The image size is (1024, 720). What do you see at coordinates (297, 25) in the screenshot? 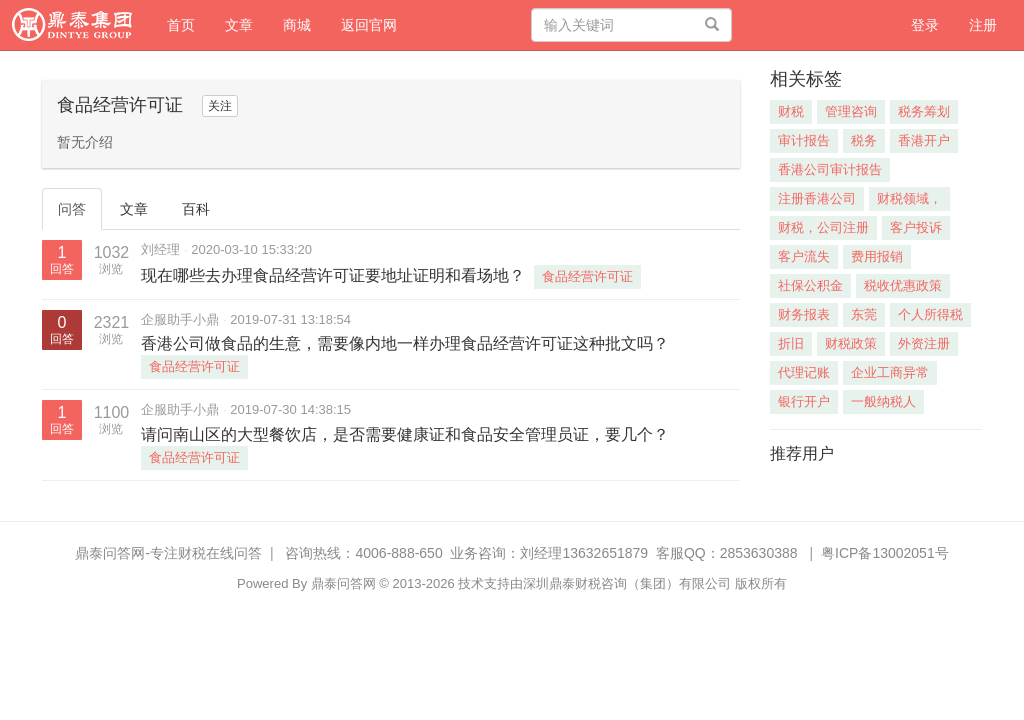
I see `商城` at bounding box center [297, 25].